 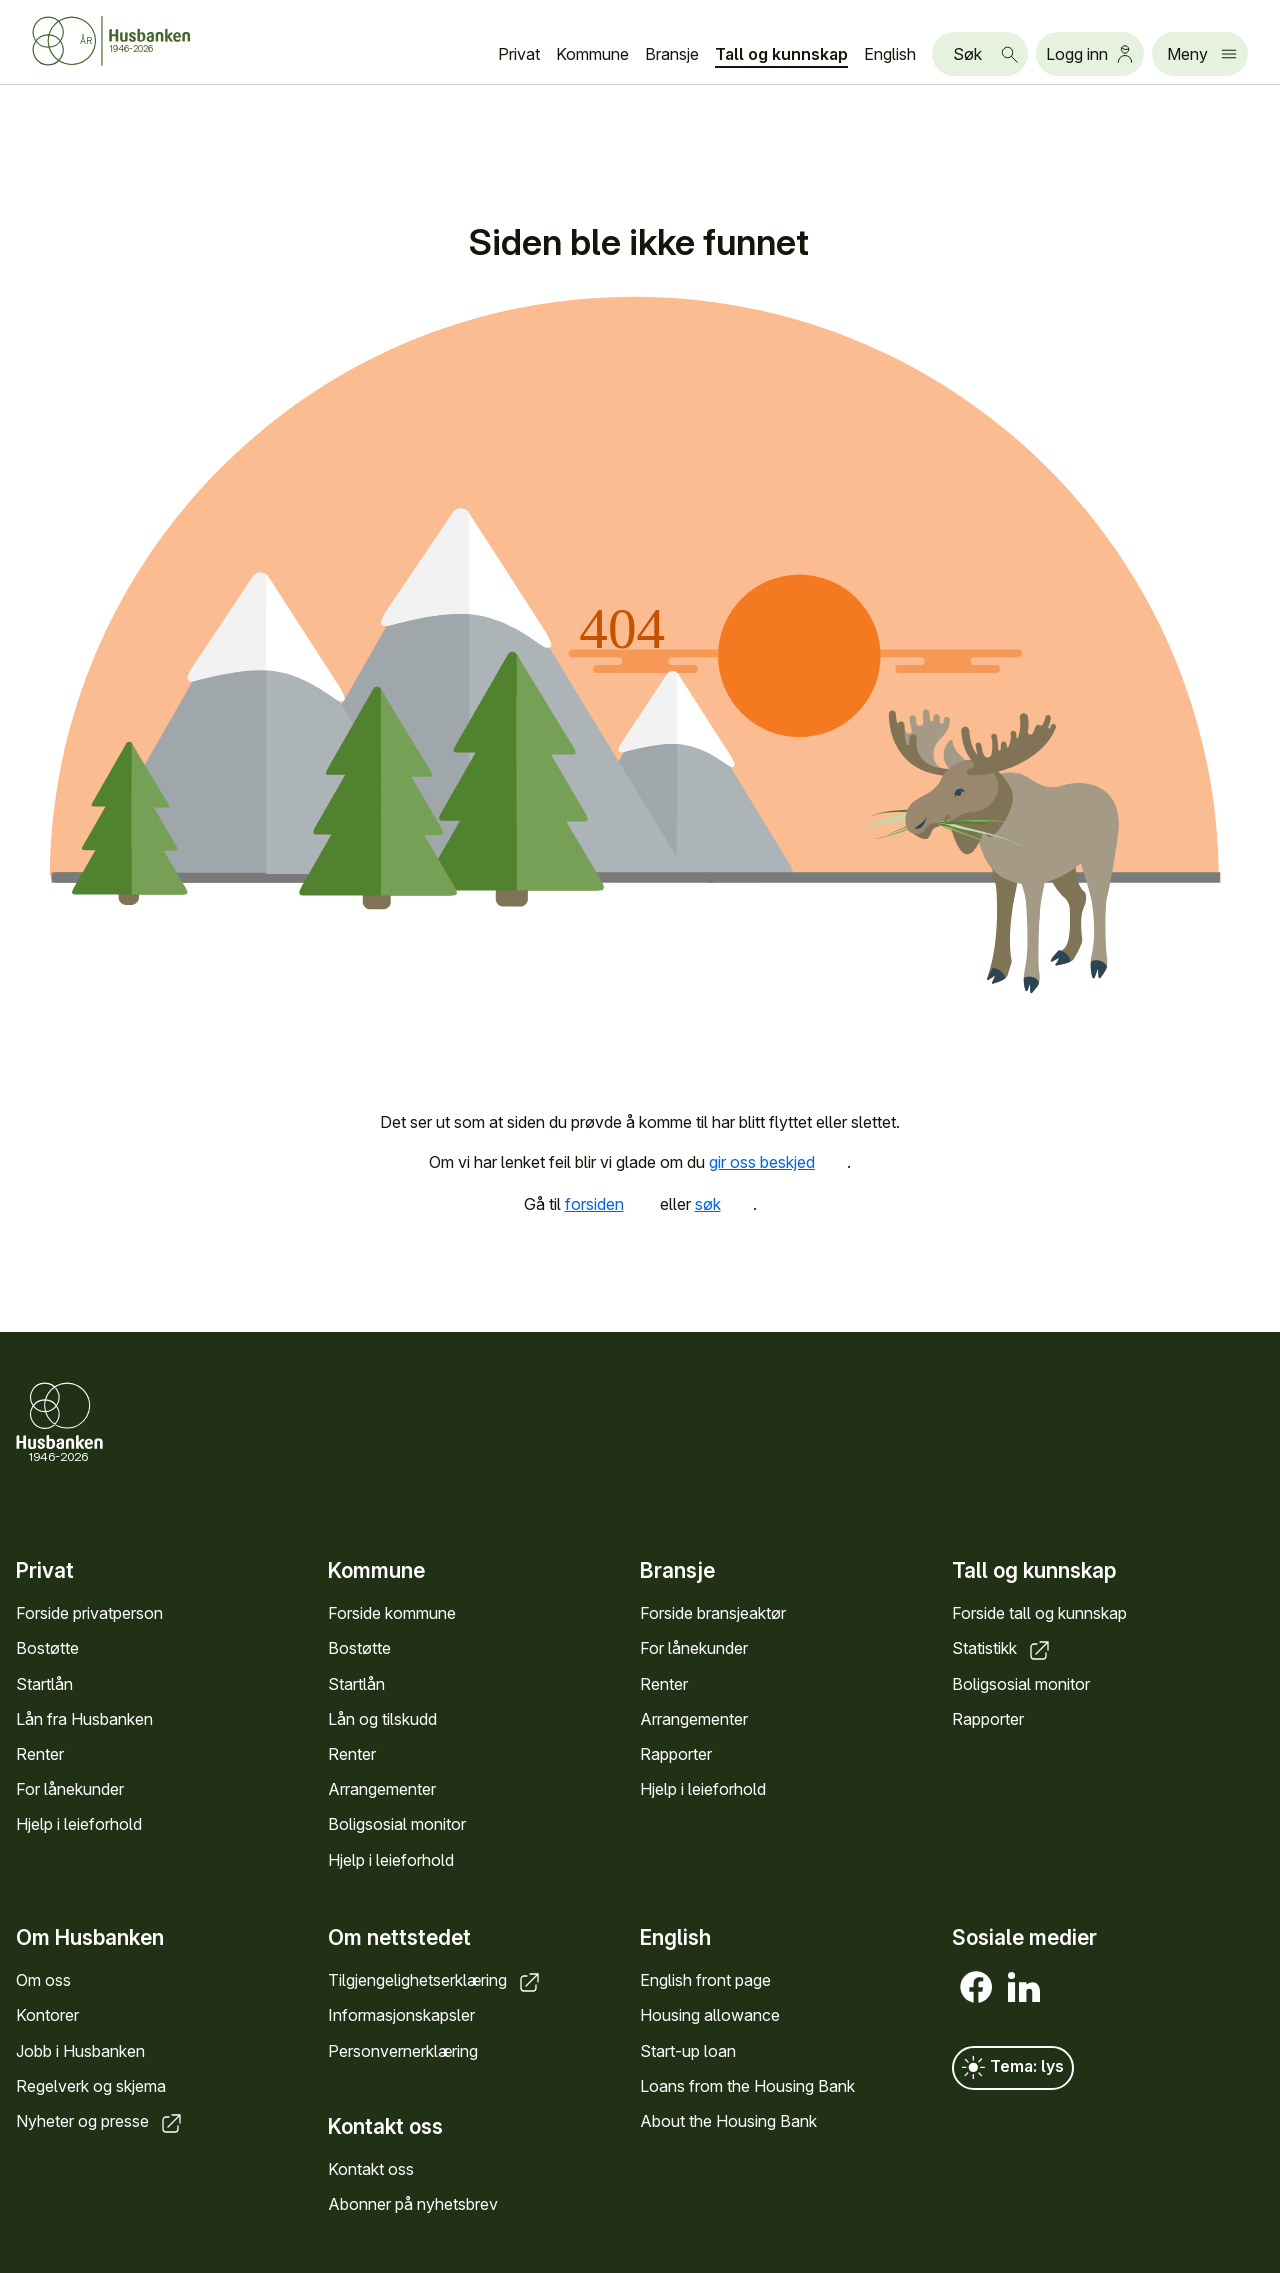 I want to click on Lån fra Husbanken, so click(x=84, y=1719).